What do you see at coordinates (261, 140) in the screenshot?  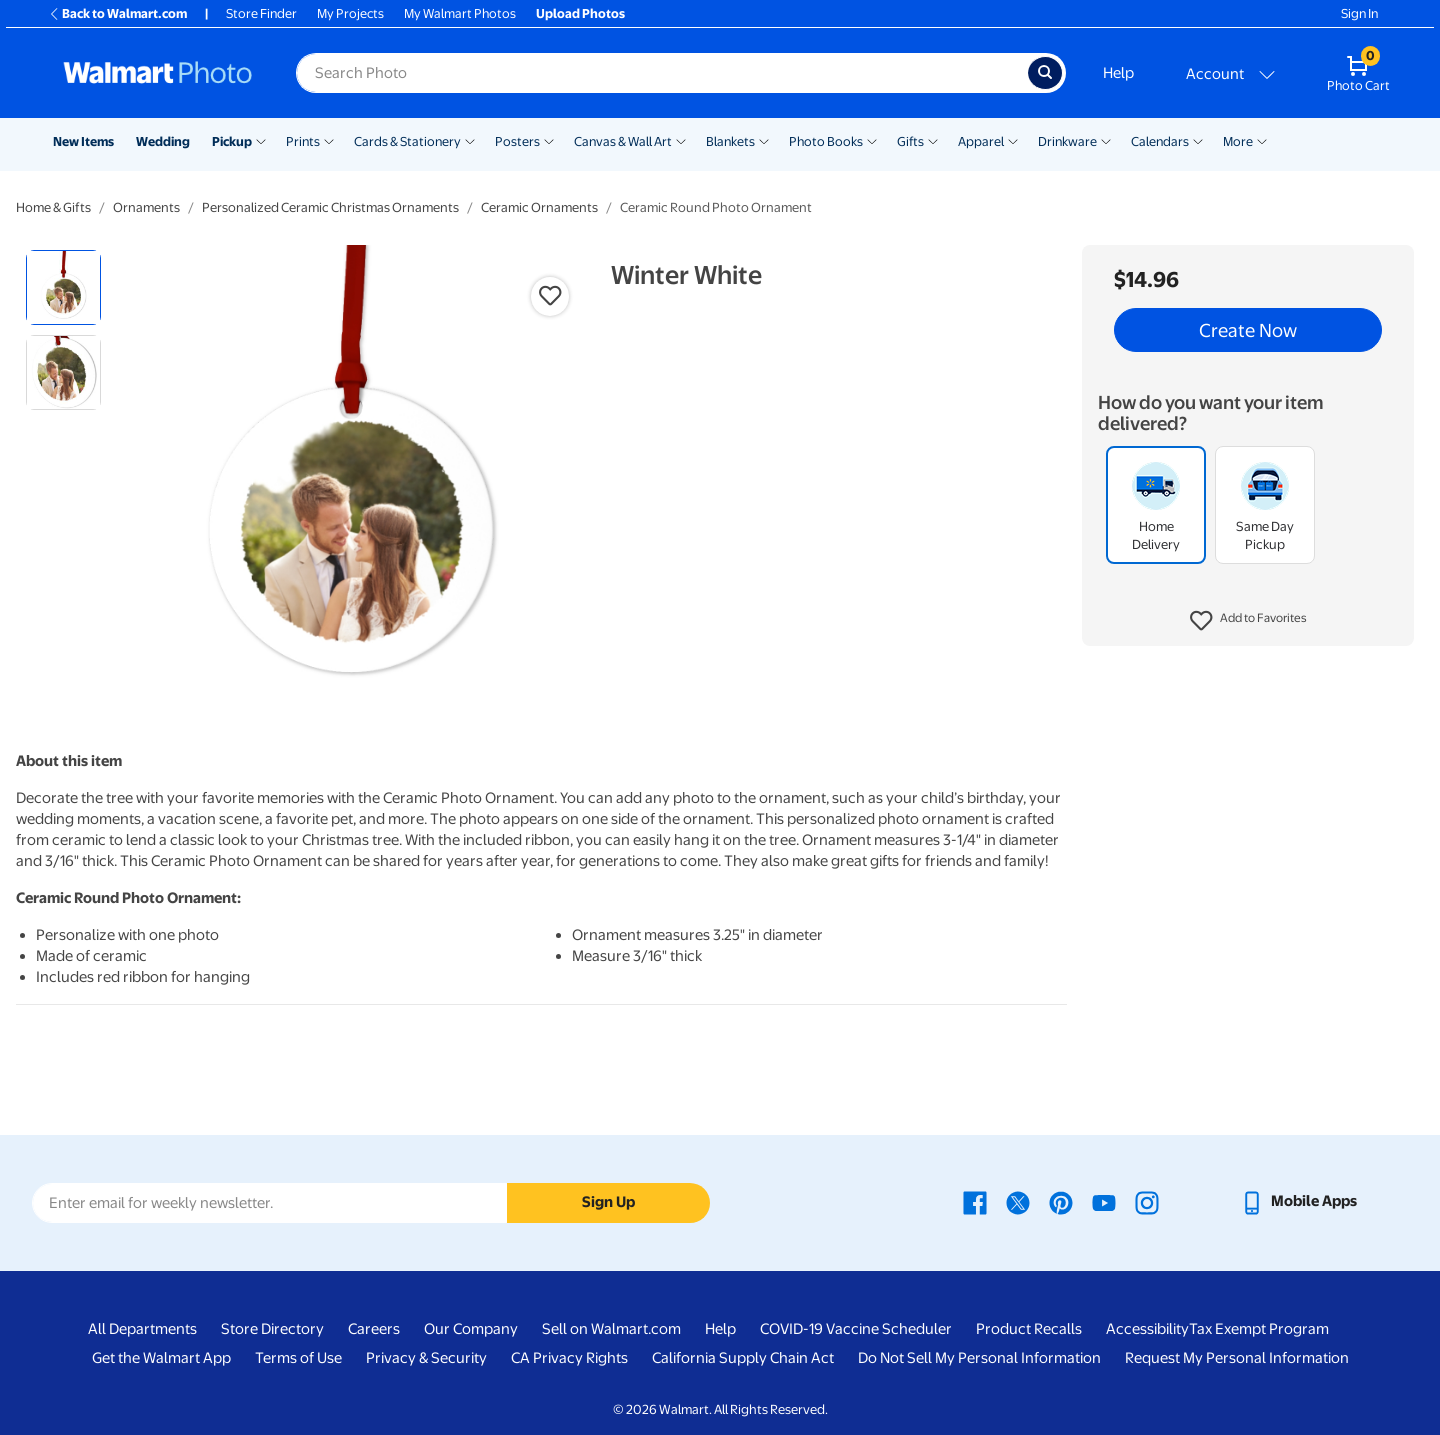 I see `[Show submenu of Pickup]` at bounding box center [261, 140].